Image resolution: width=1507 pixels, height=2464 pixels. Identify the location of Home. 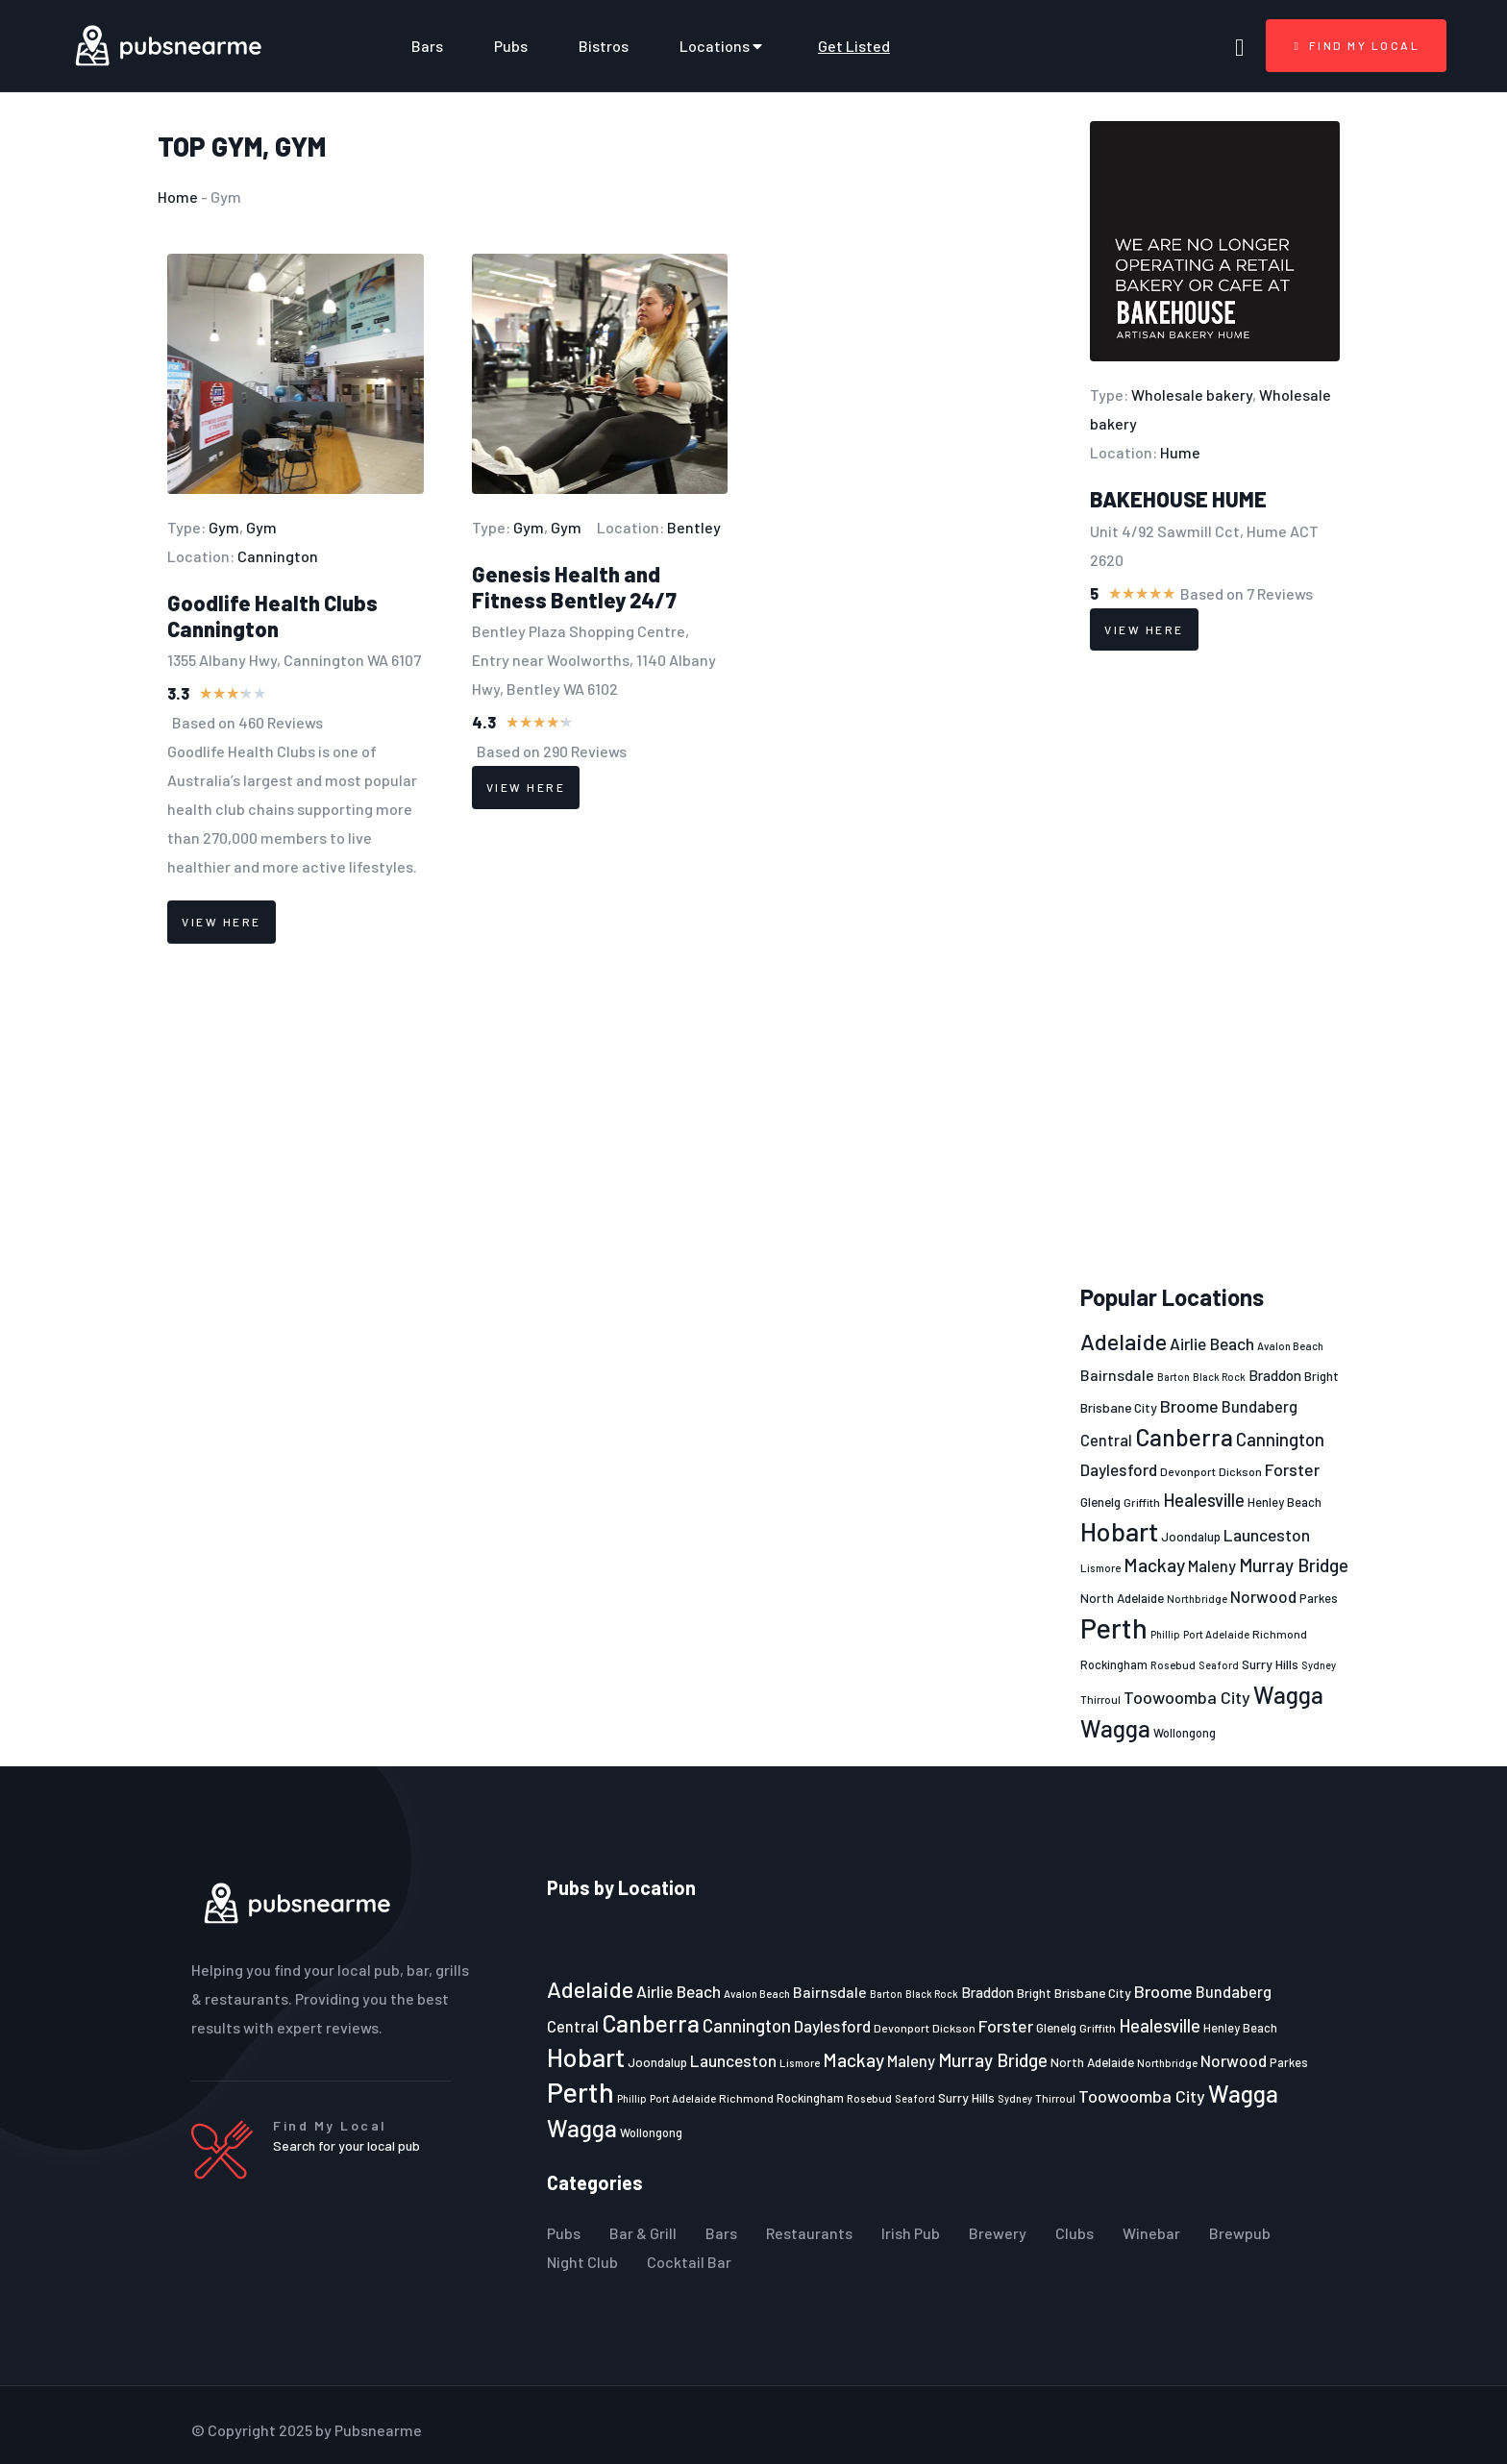
(178, 196).